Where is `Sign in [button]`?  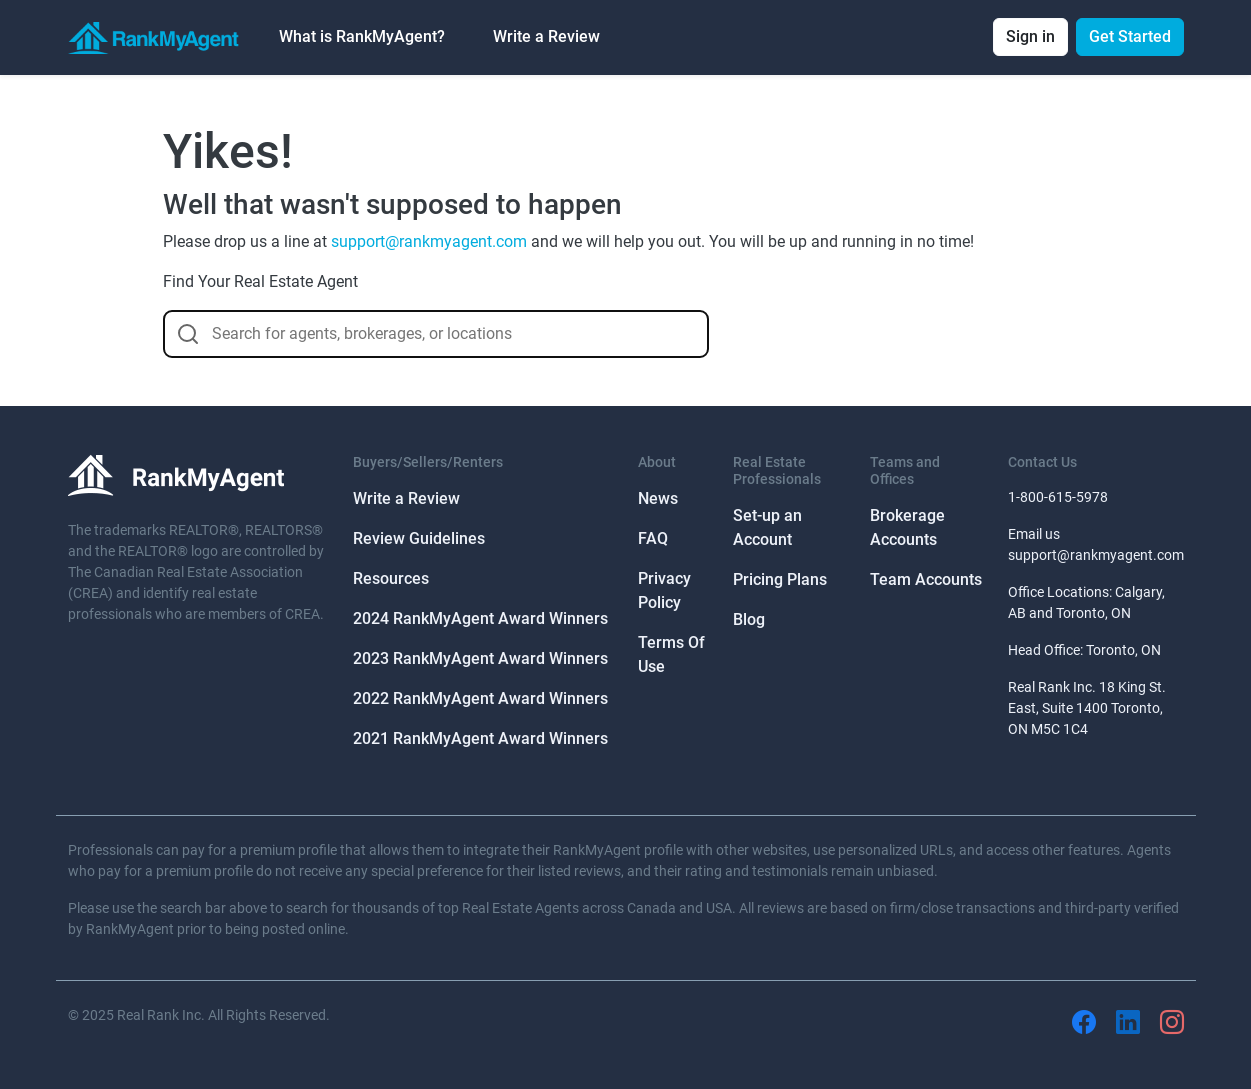 Sign in [button] is located at coordinates (1030, 36).